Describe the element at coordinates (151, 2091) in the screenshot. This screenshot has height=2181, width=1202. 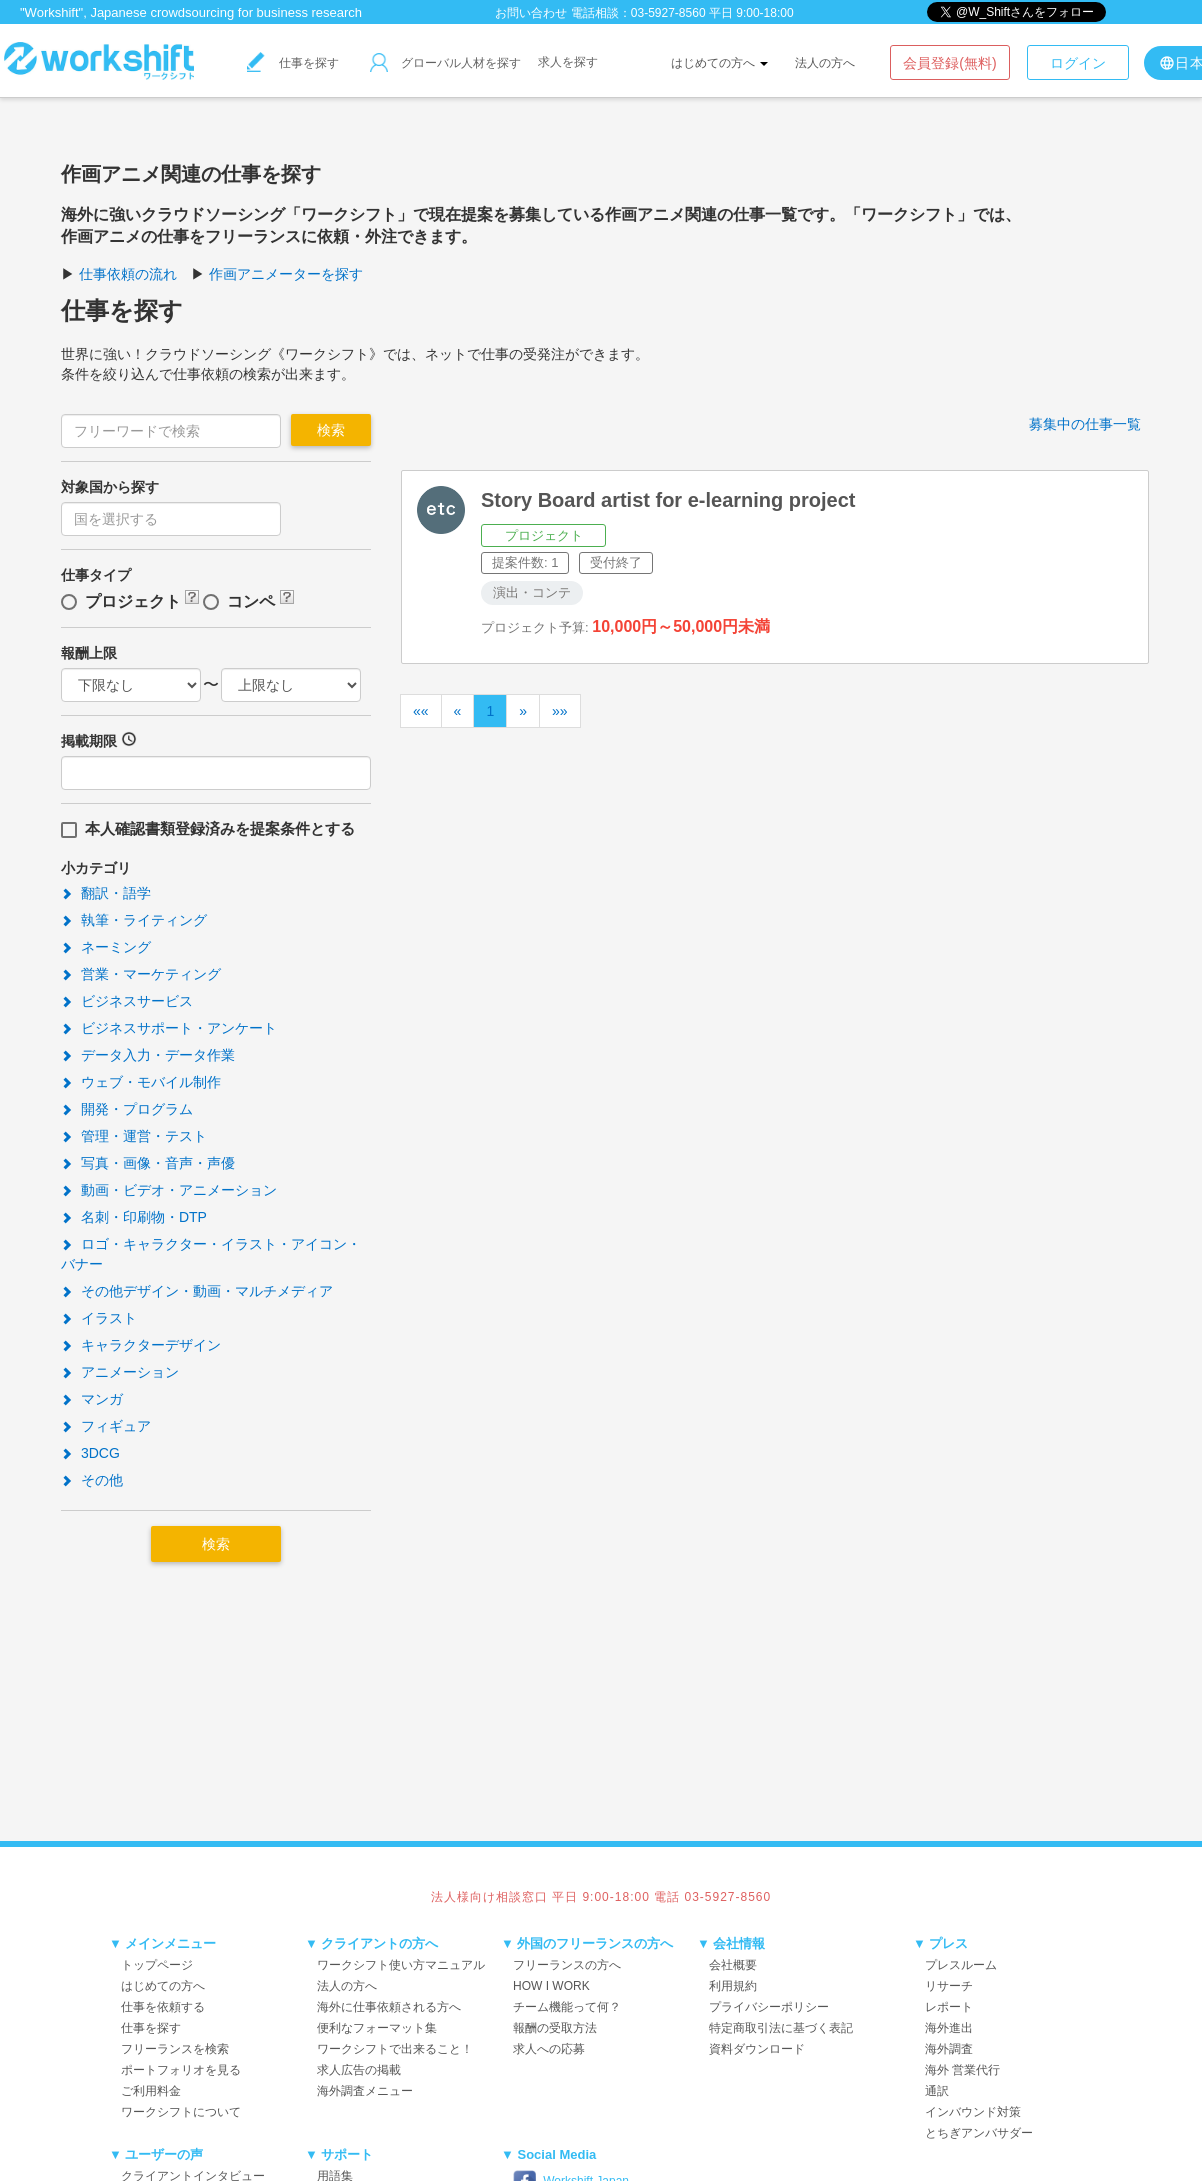
I see `ご利用料金` at that location.